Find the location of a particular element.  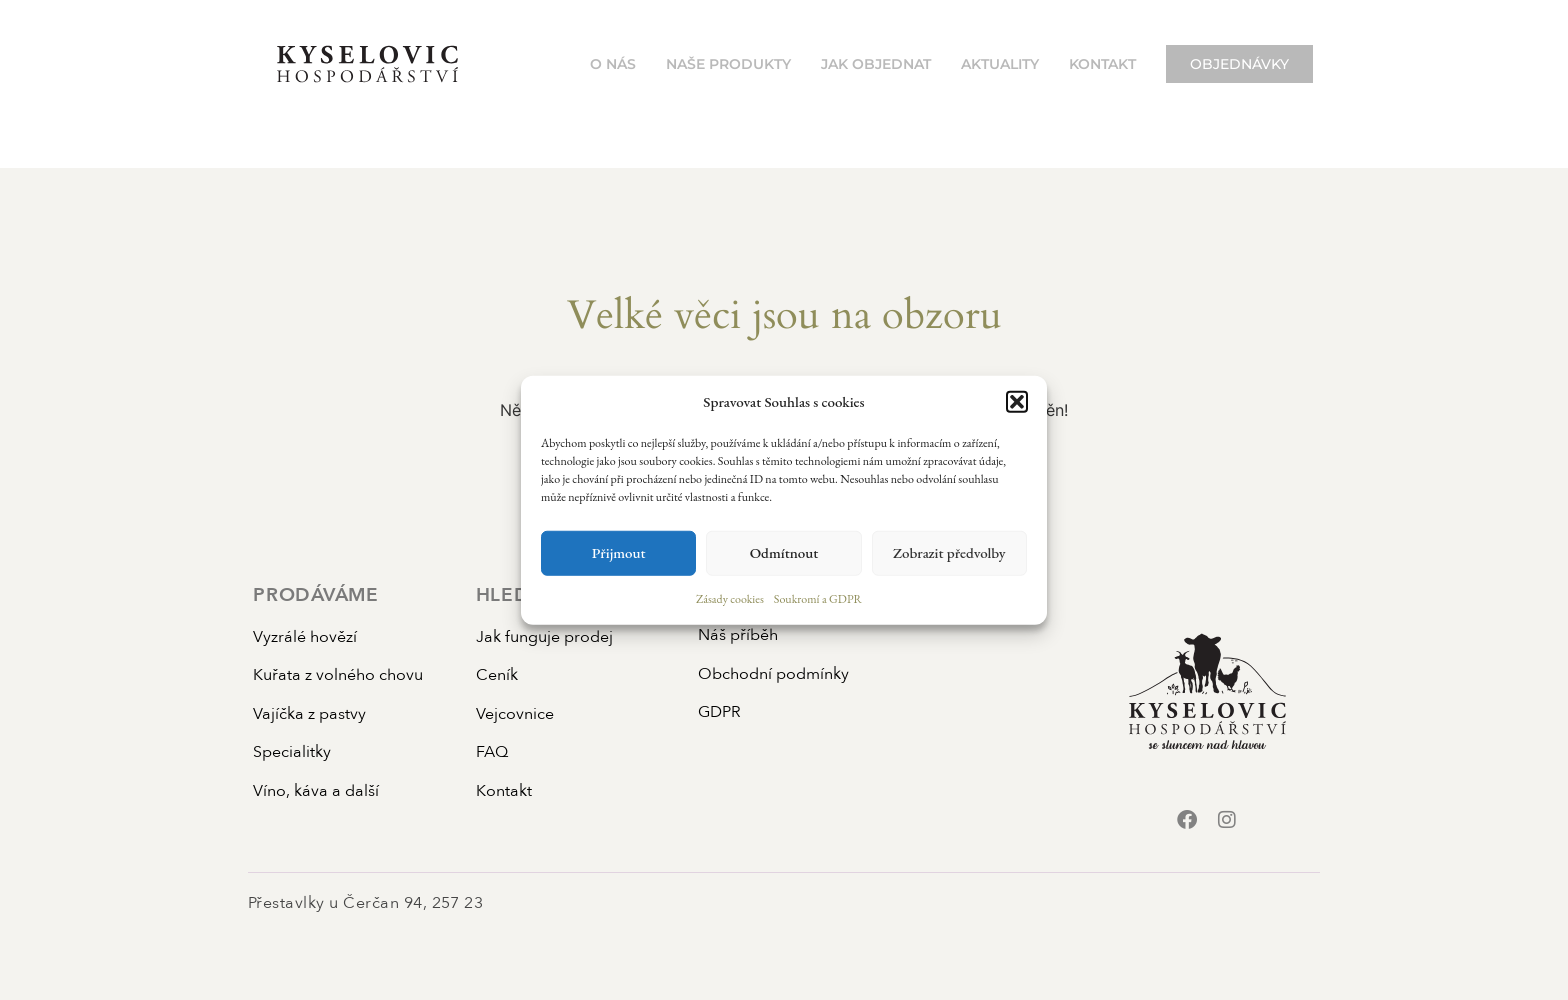

Zásady cookies is located at coordinates (730, 598).